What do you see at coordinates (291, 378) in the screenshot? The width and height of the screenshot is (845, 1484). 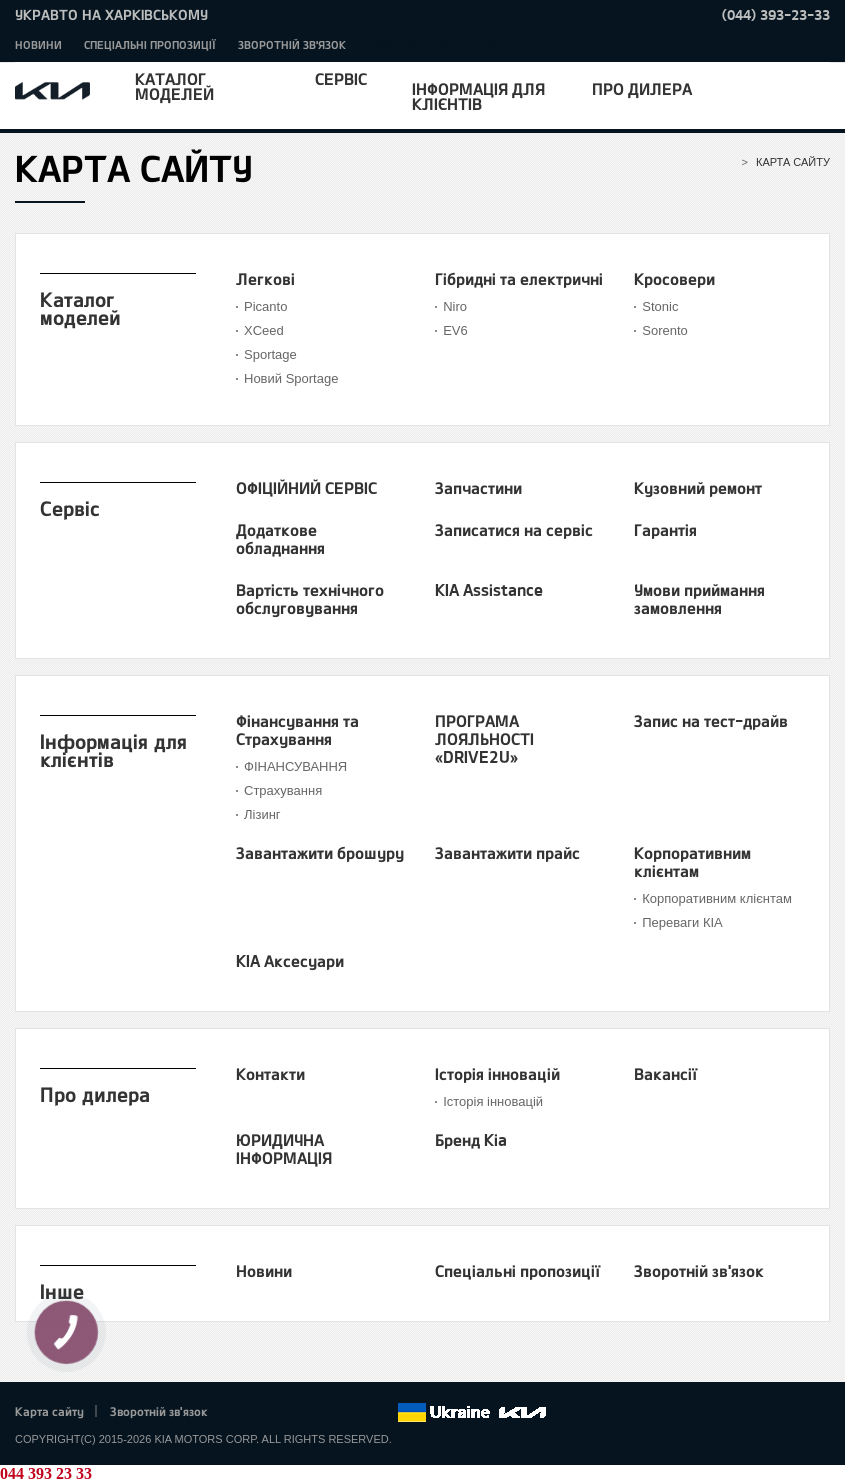 I see `Новий Sportage` at bounding box center [291, 378].